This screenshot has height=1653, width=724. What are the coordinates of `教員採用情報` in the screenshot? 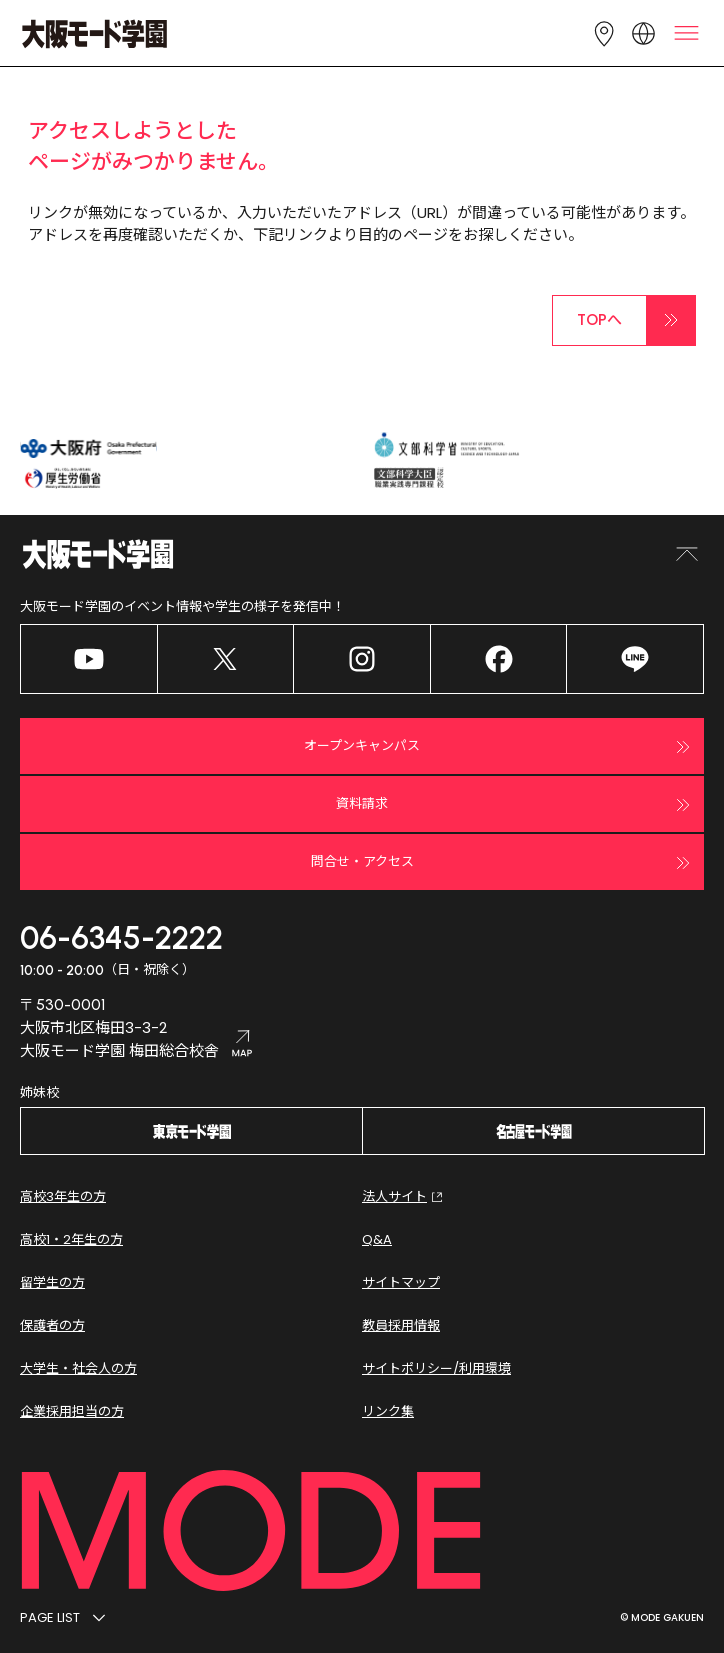 It's located at (401, 1325).